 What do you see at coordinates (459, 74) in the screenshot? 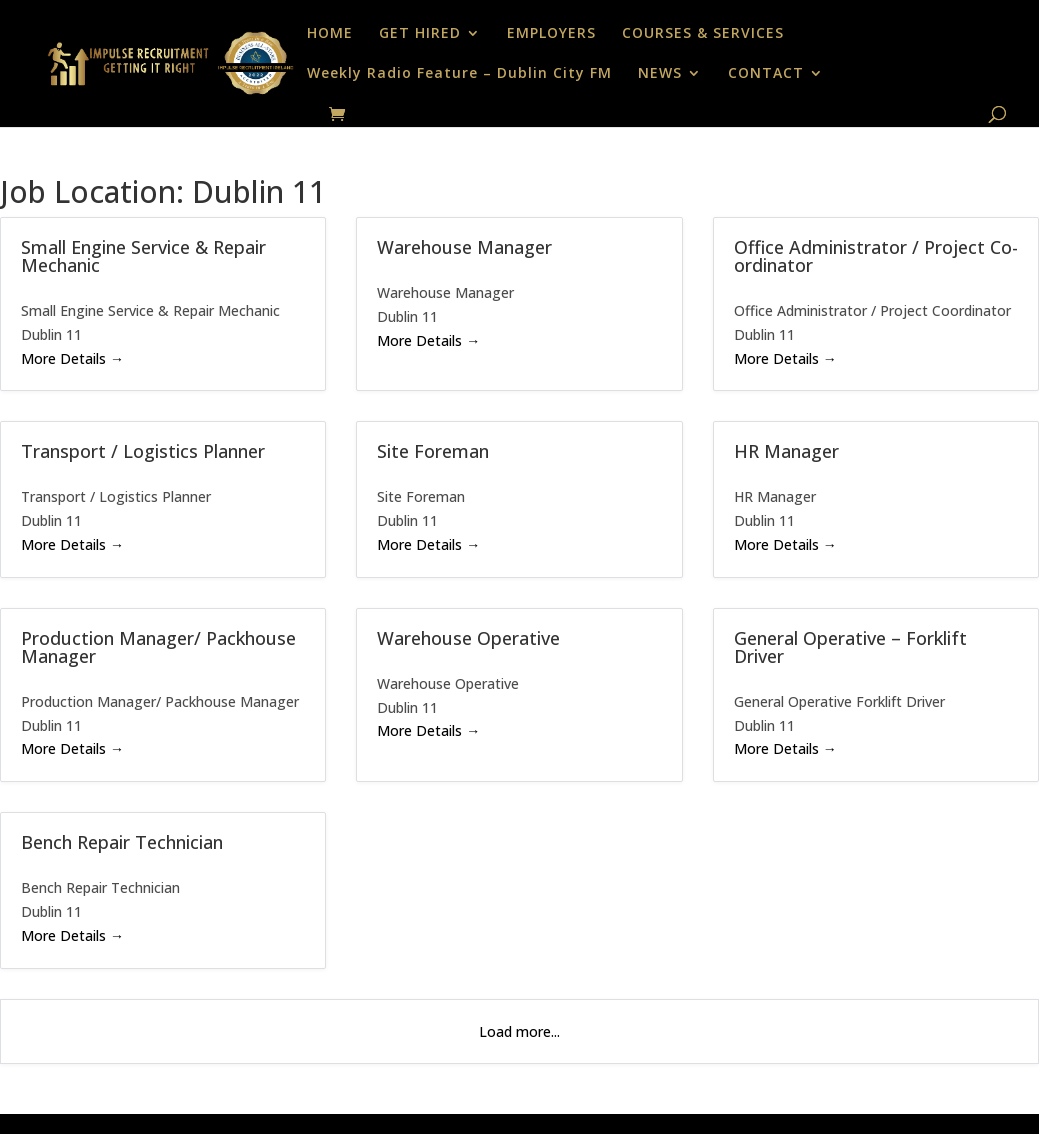
I see `Weekly Radio Feature – Dublin City FM` at bounding box center [459, 74].